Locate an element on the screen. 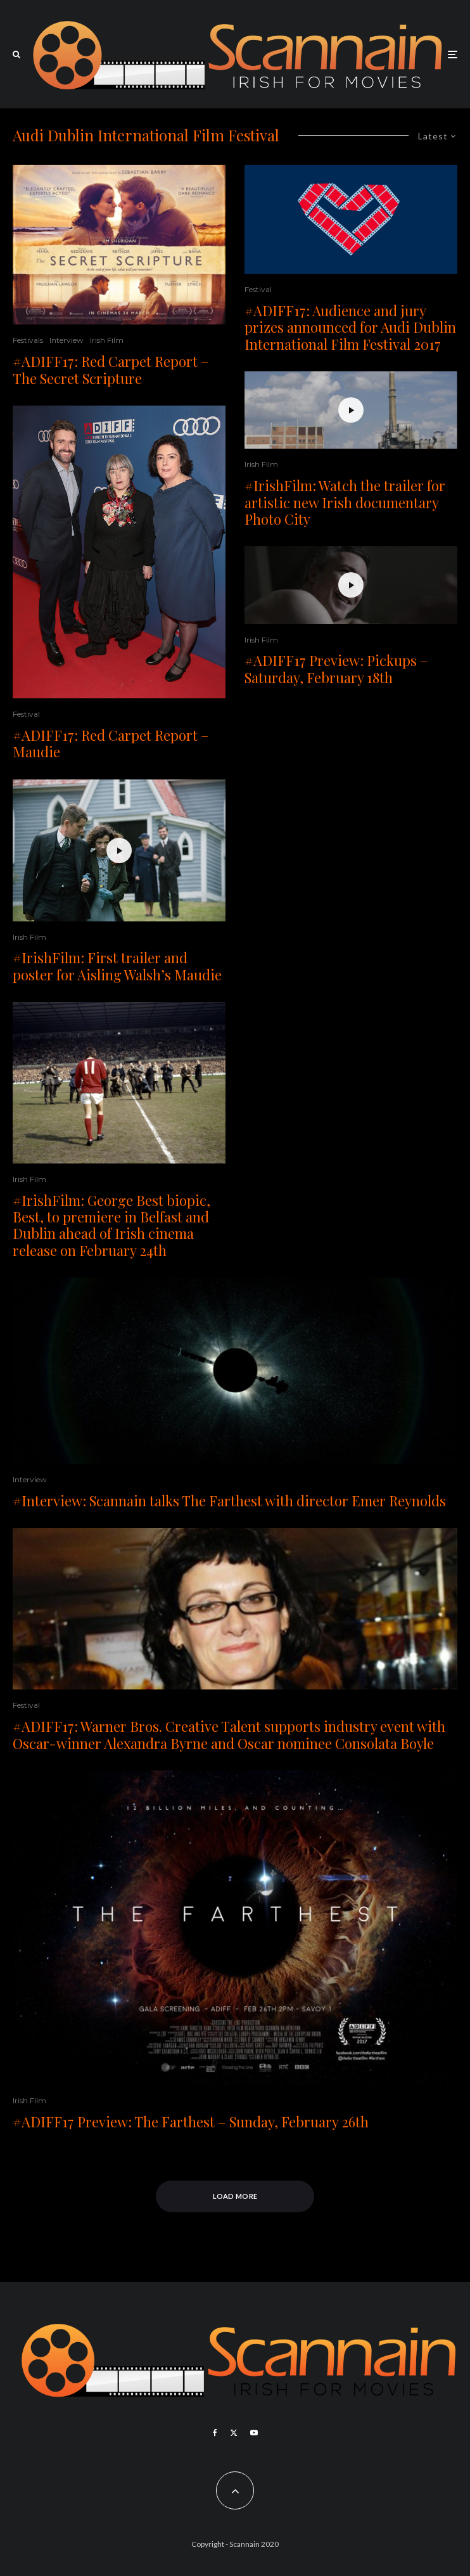  [Facebook] is located at coordinates (215, 2433).